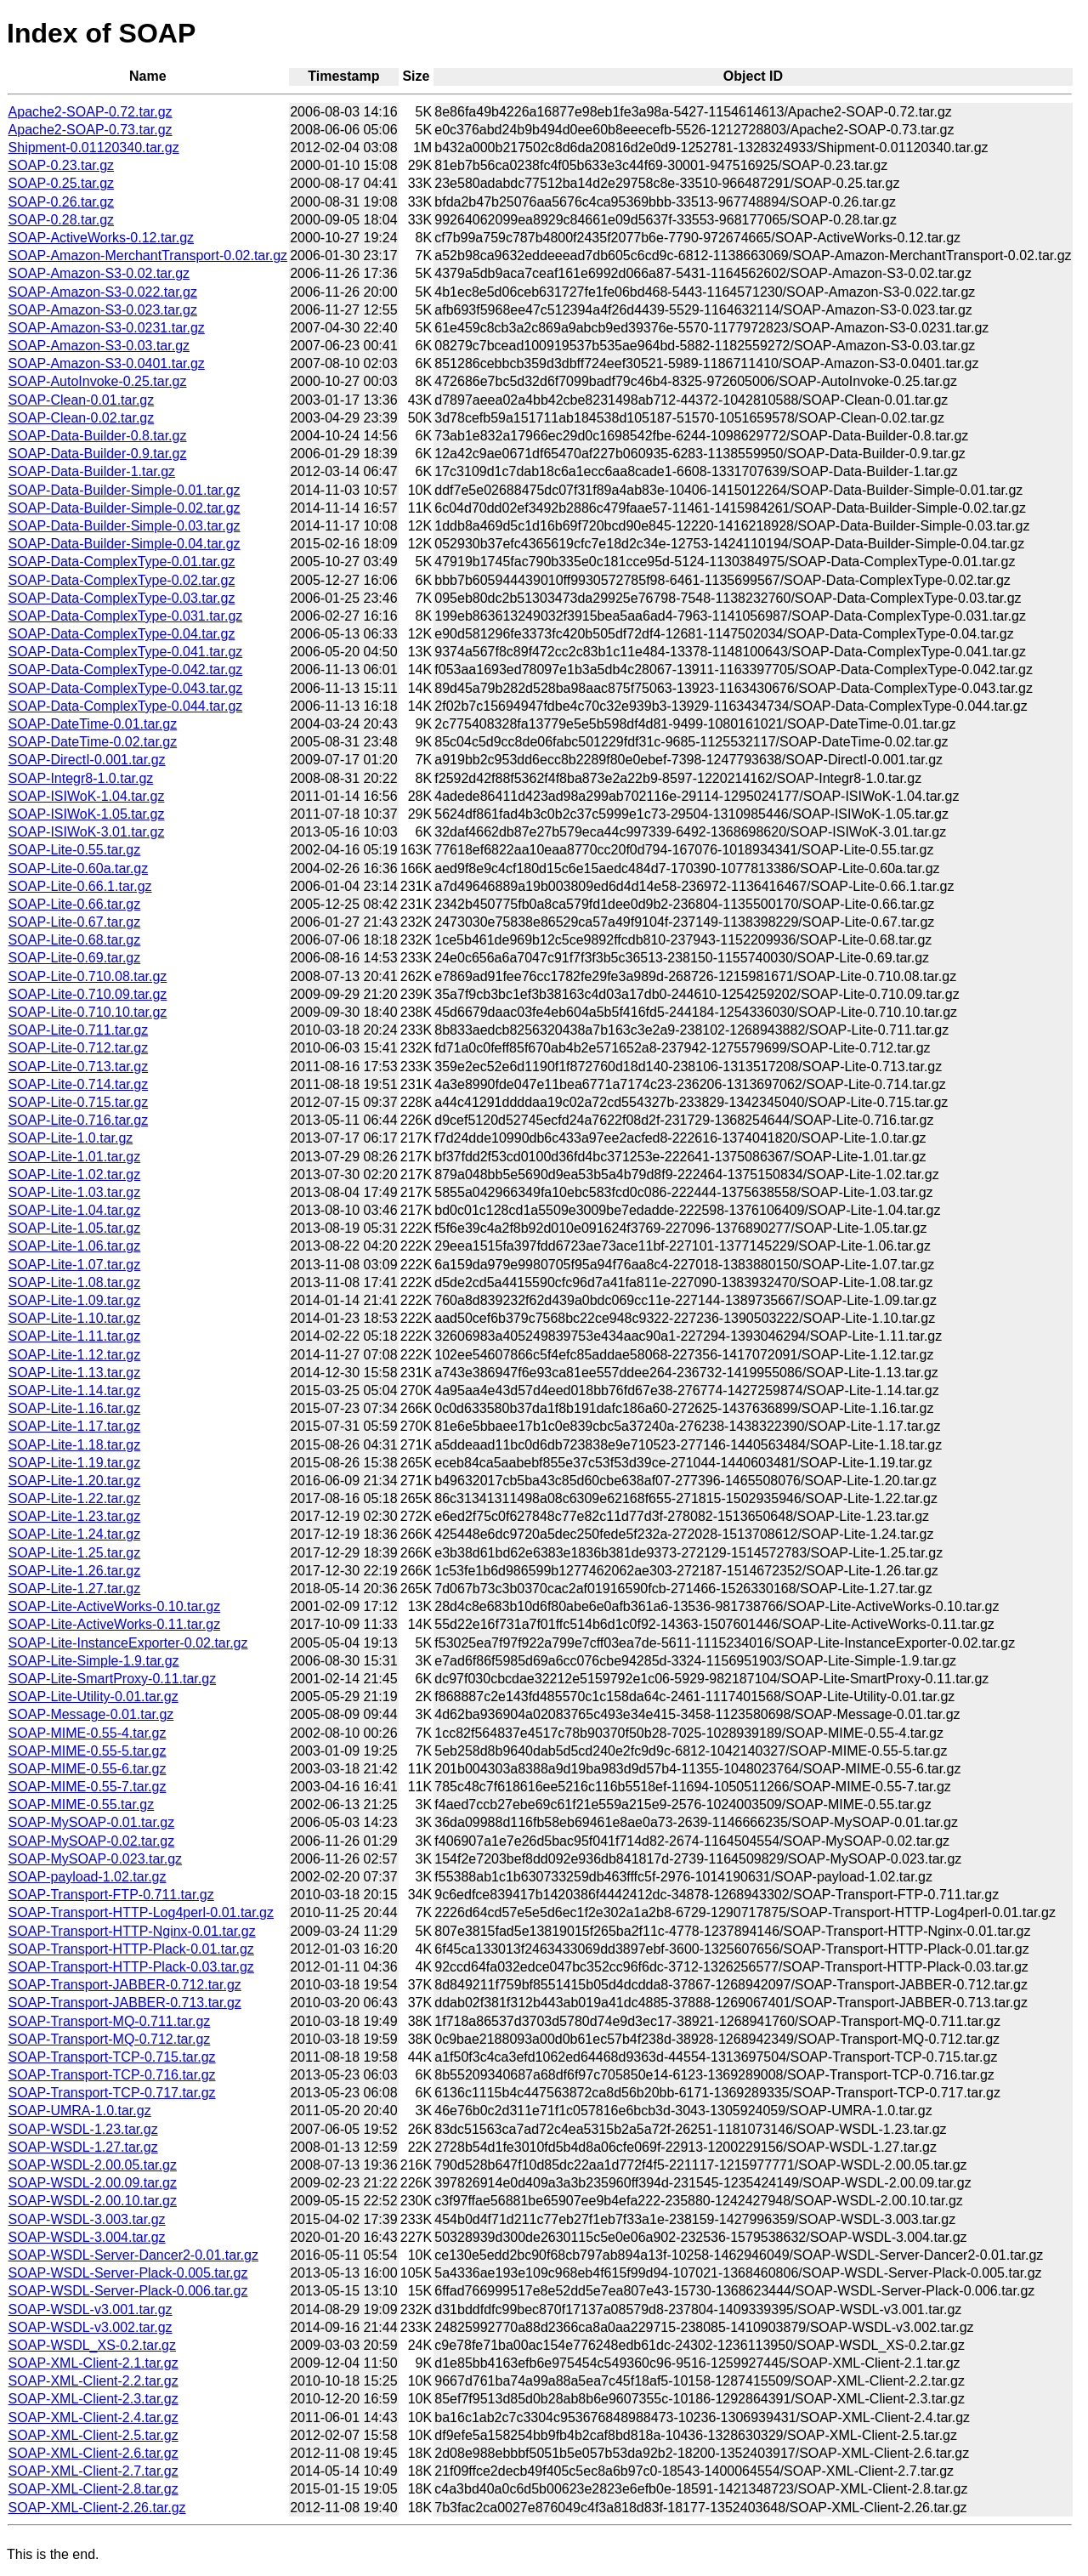  I want to click on SOAP-Lite-1.06.tar.gz, so click(74, 1246).